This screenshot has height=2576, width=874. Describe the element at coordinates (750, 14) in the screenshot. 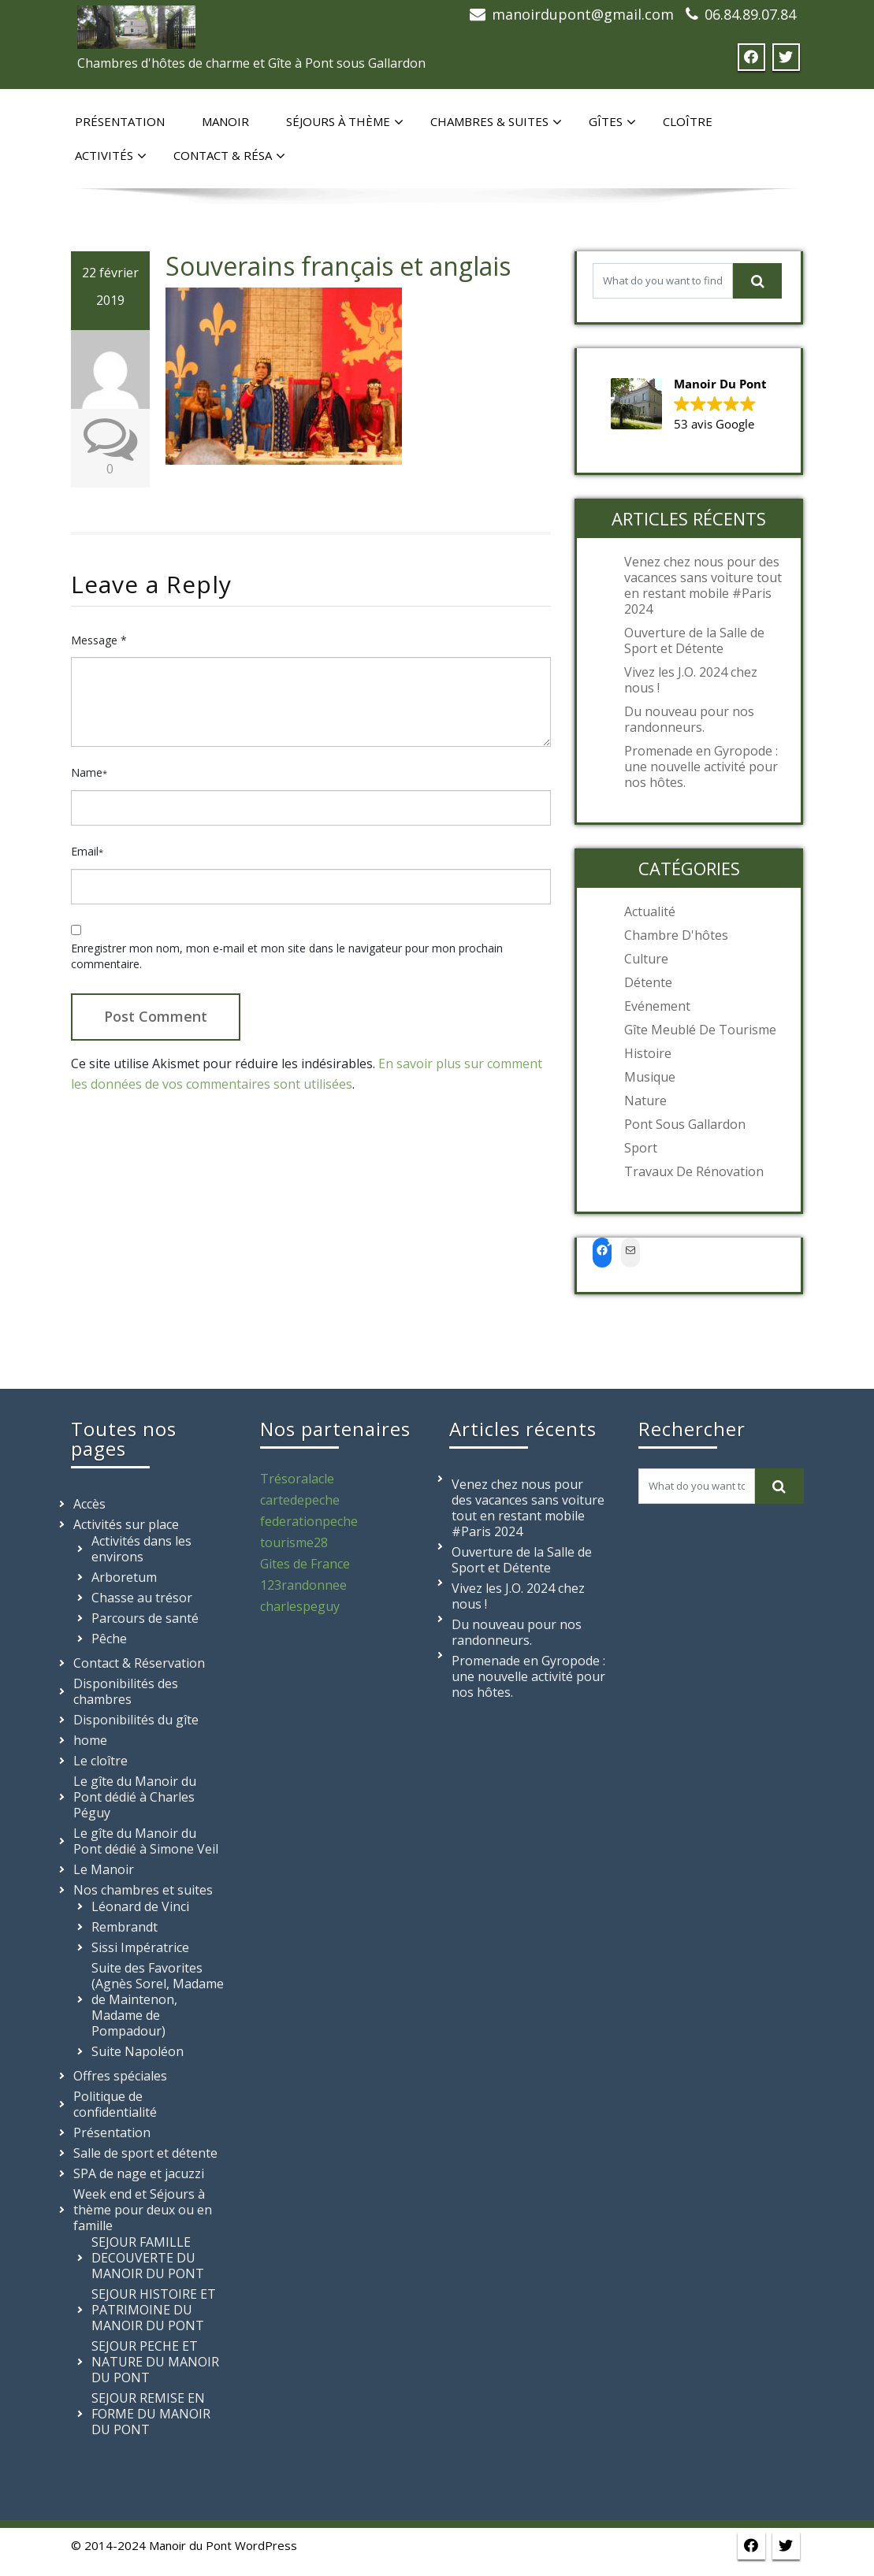

I see `06.84.89.07.84` at that location.